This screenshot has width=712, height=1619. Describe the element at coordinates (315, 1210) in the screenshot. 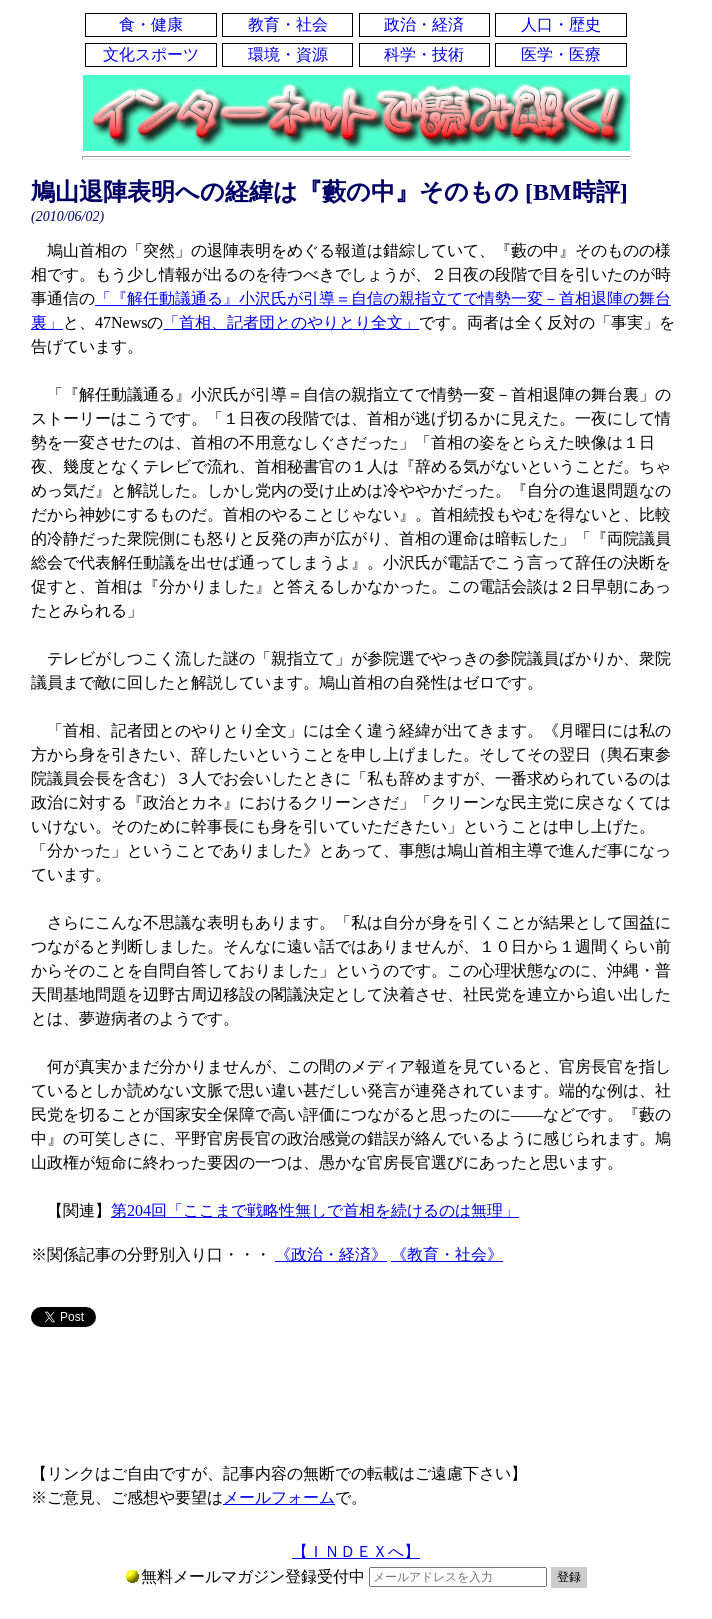

I see `第204回「ここまで戦略性無しで首相を続けるのは無理」` at that location.